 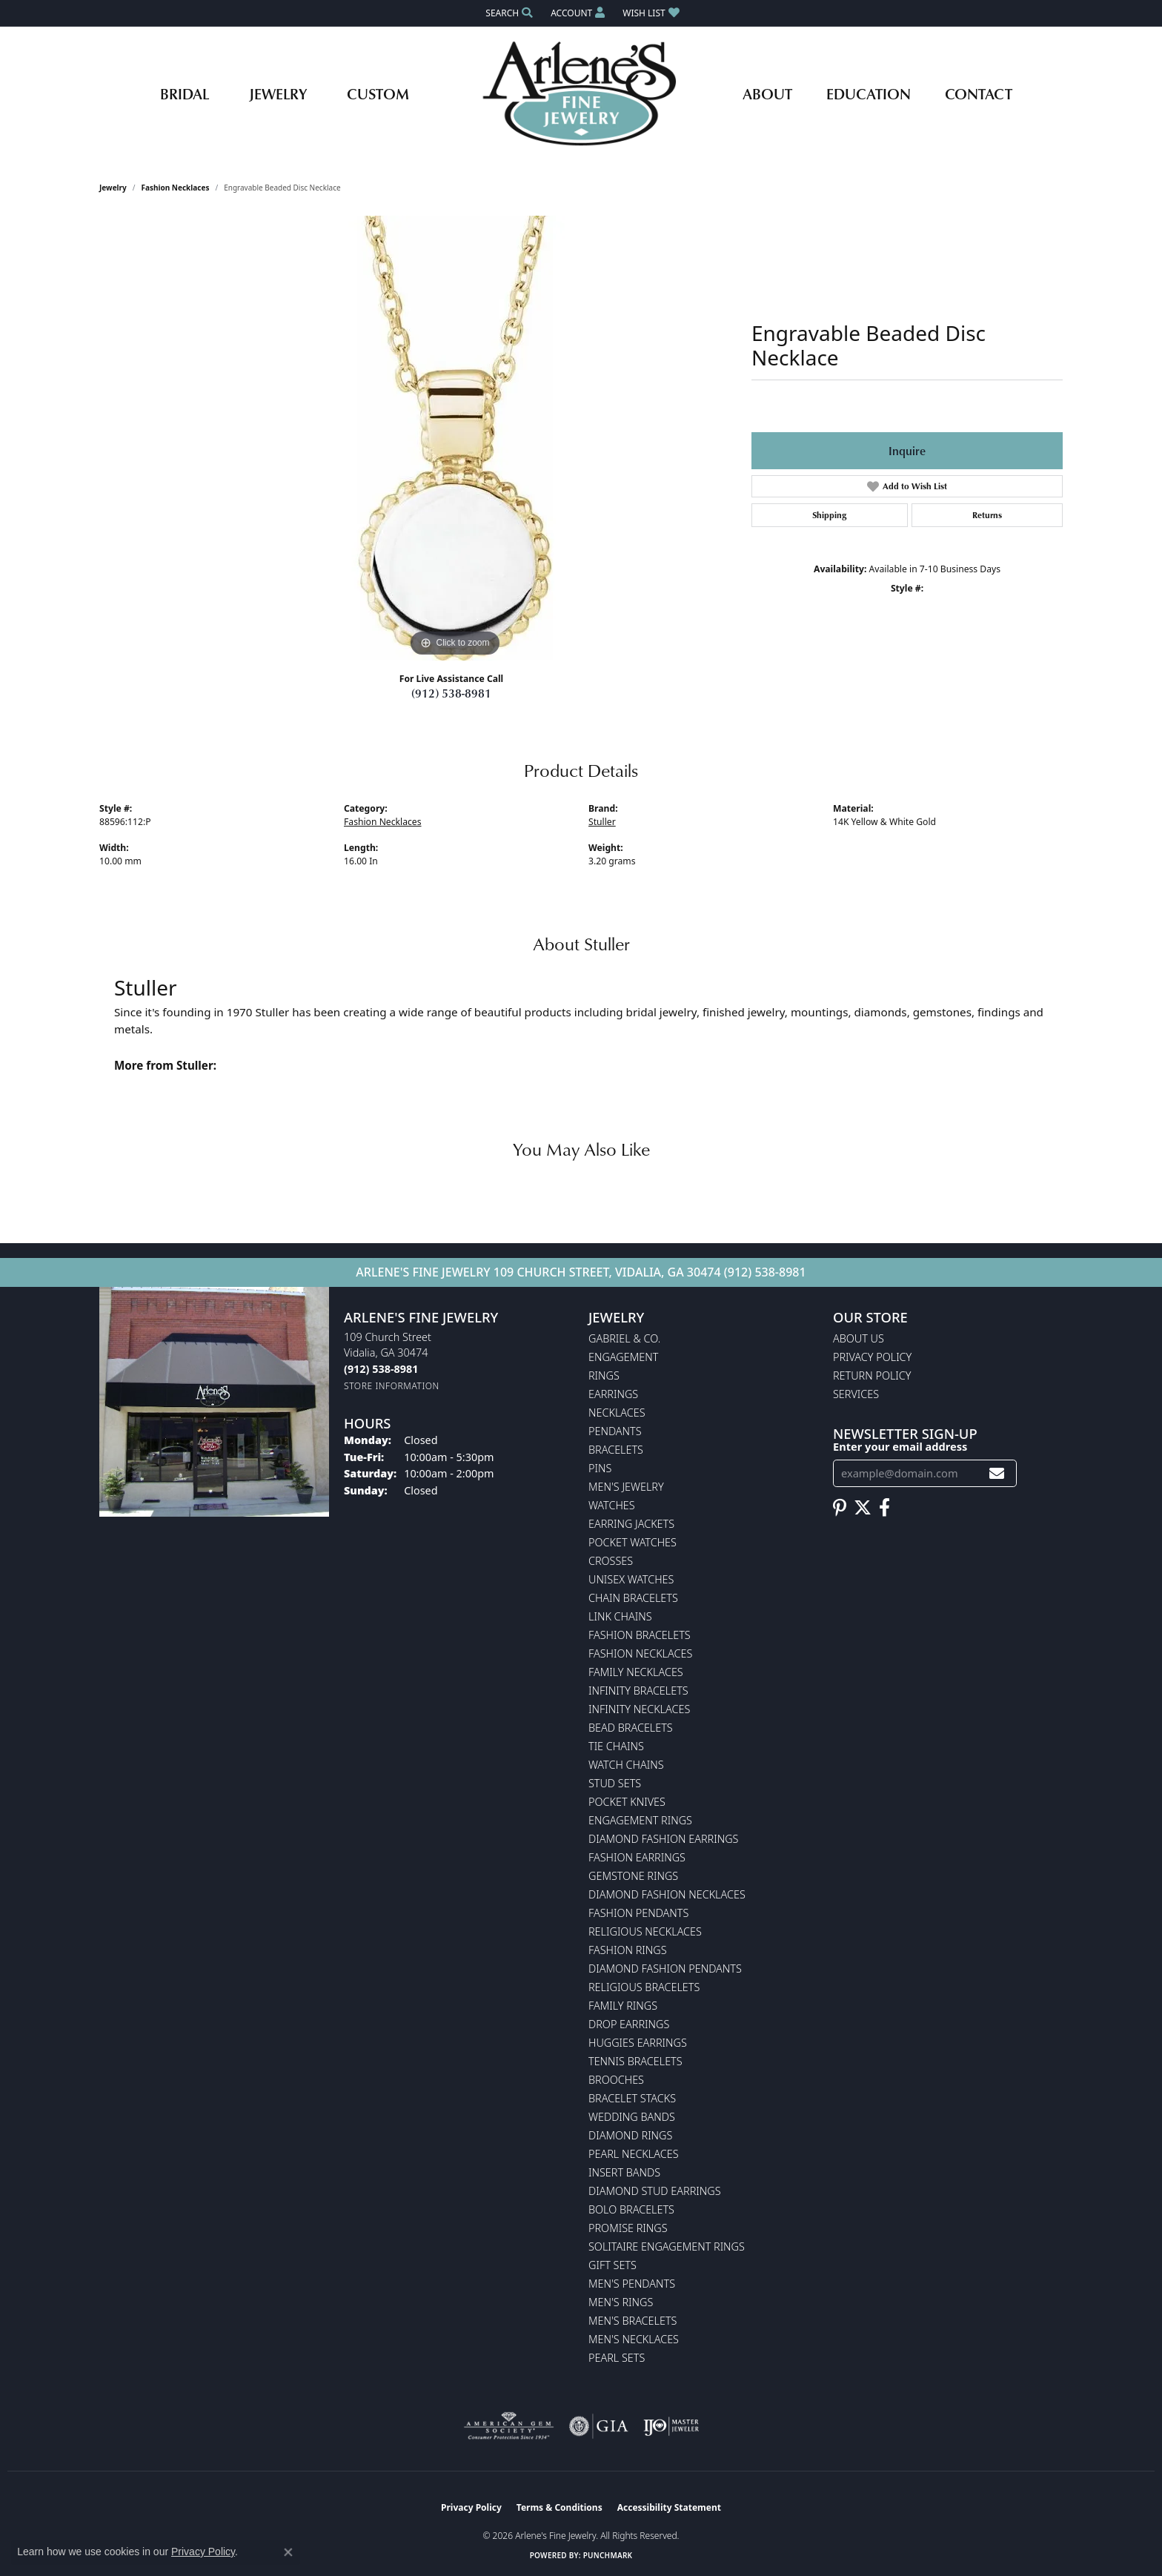 What do you see at coordinates (640, 1820) in the screenshot?
I see `Engagement Rings [menuitem]` at bounding box center [640, 1820].